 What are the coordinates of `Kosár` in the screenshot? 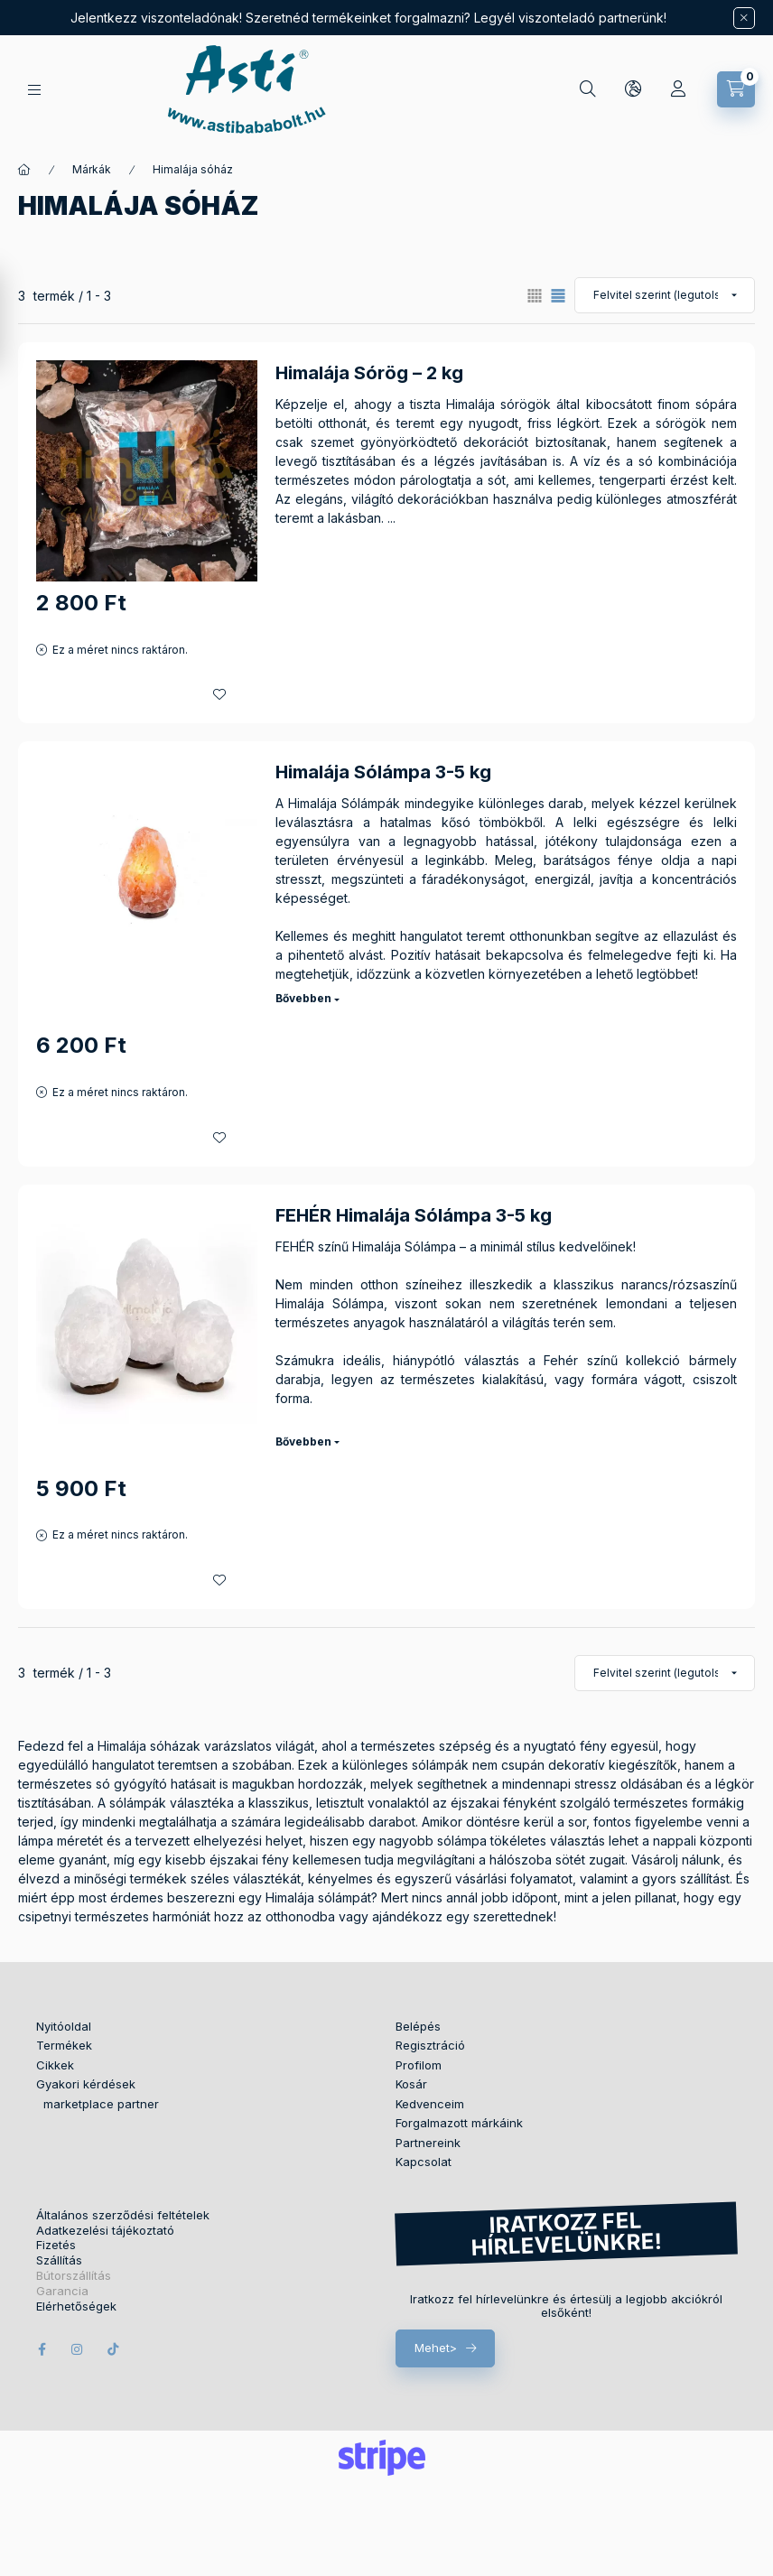 It's located at (411, 2084).